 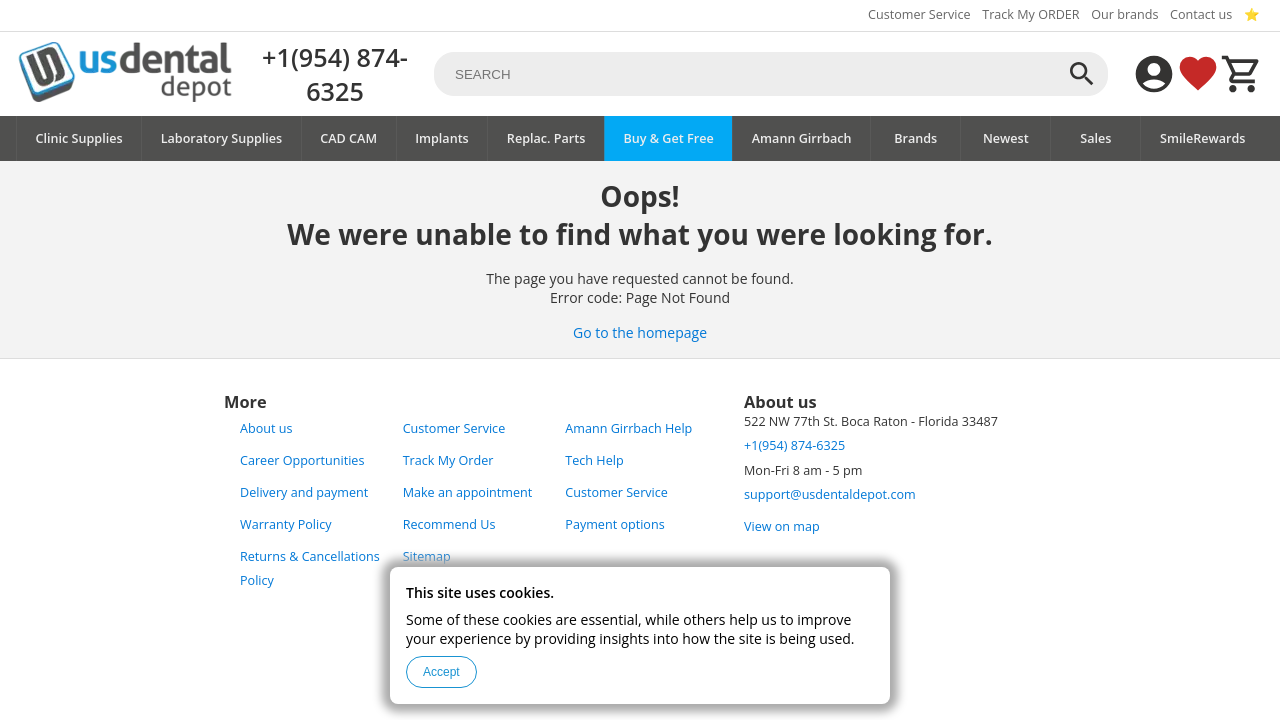 What do you see at coordinates (668, 138) in the screenshot?
I see `Buy & Get Free` at bounding box center [668, 138].